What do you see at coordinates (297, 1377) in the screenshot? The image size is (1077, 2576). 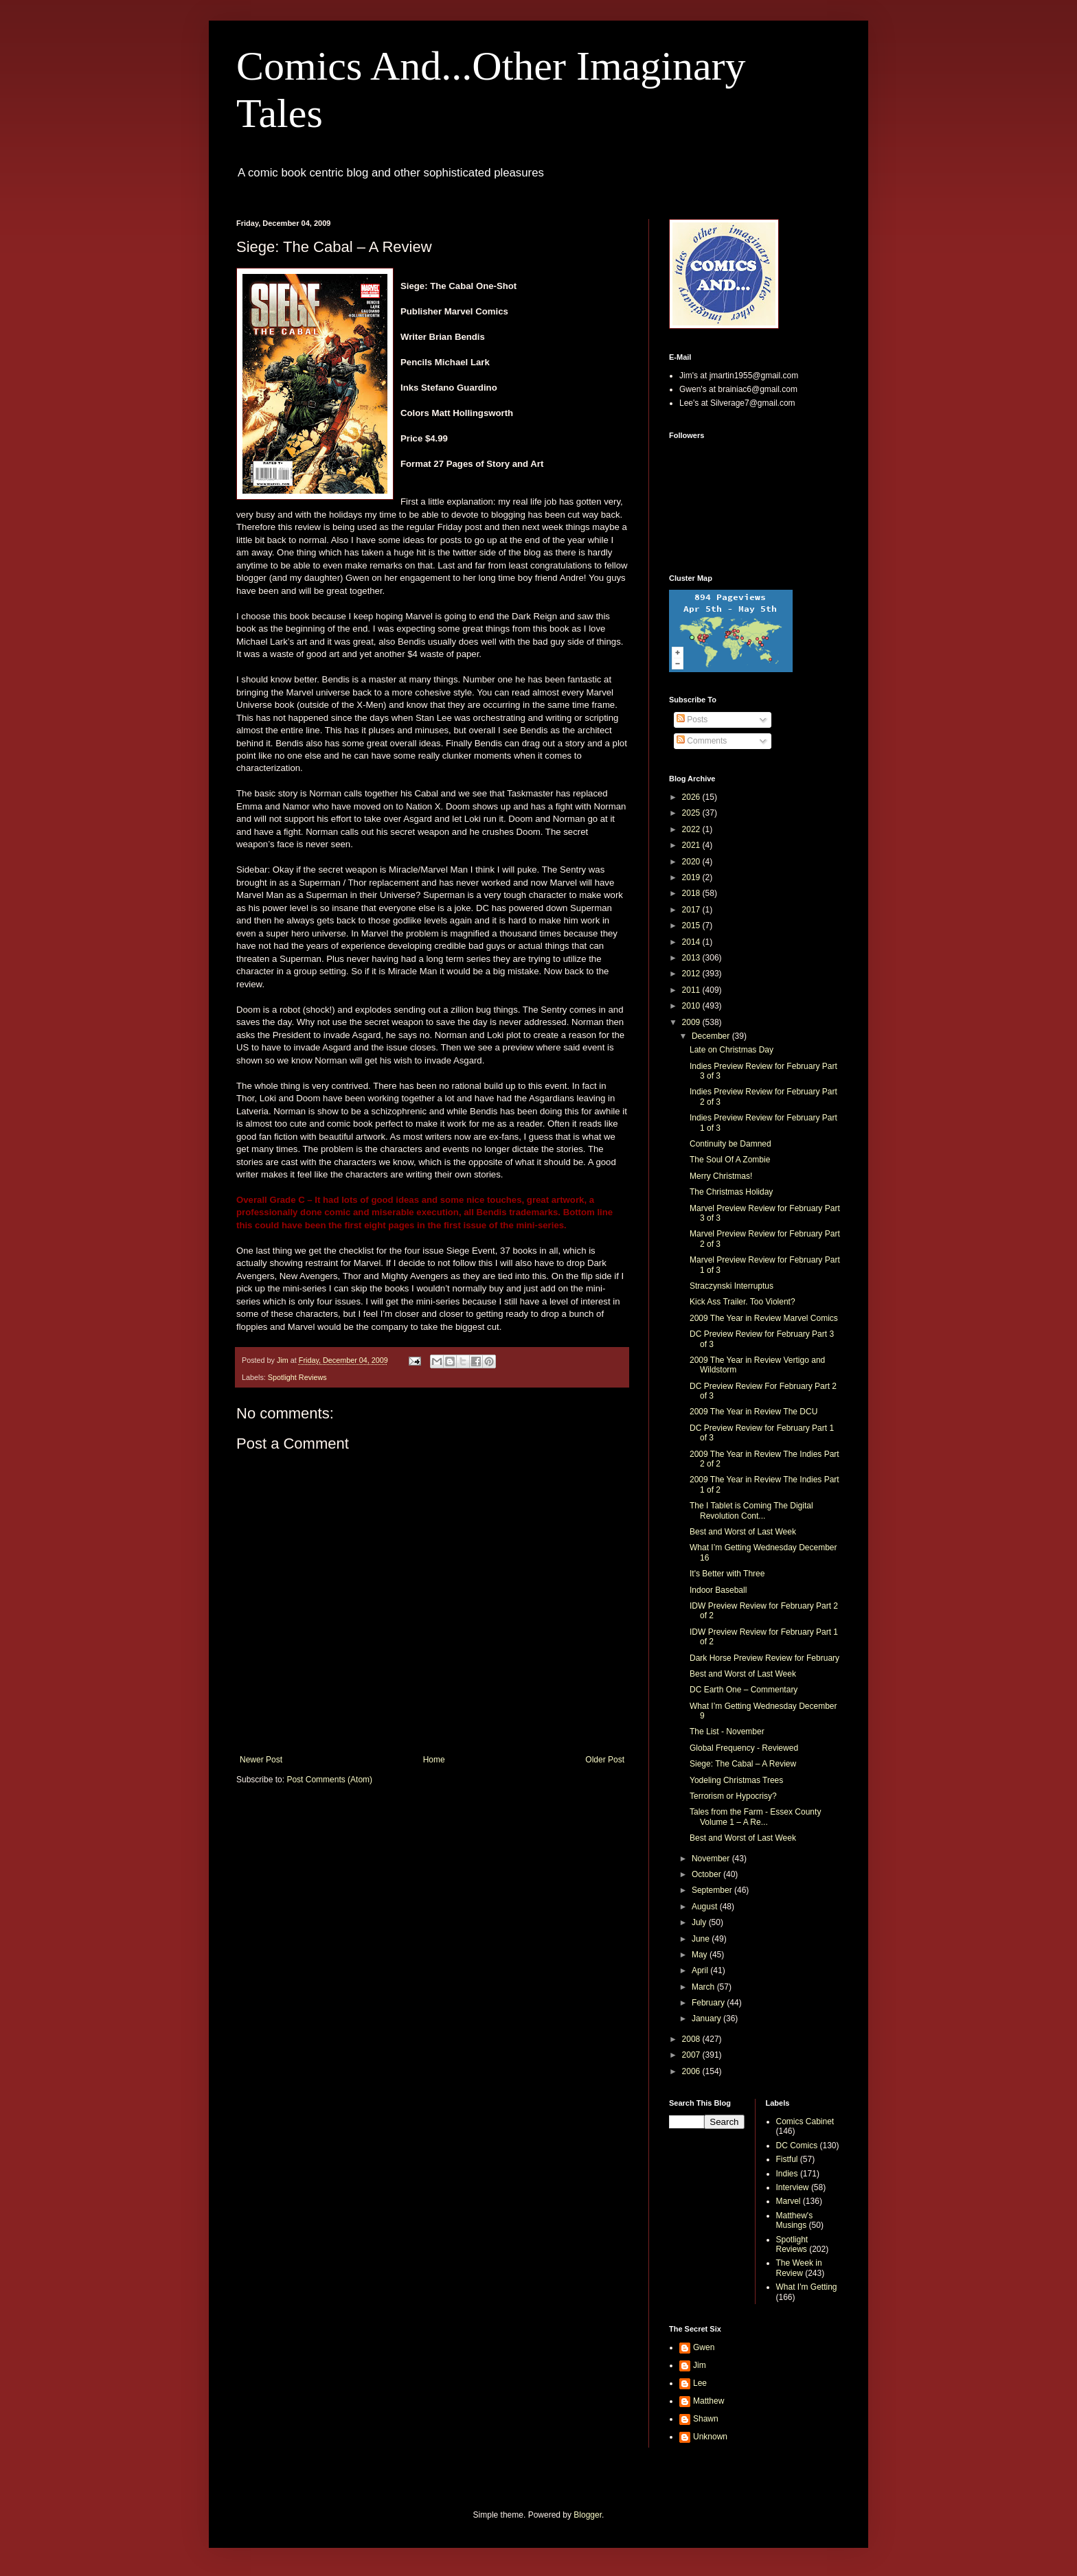 I see `Spotlight Reviews` at bounding box center [297, 1377].